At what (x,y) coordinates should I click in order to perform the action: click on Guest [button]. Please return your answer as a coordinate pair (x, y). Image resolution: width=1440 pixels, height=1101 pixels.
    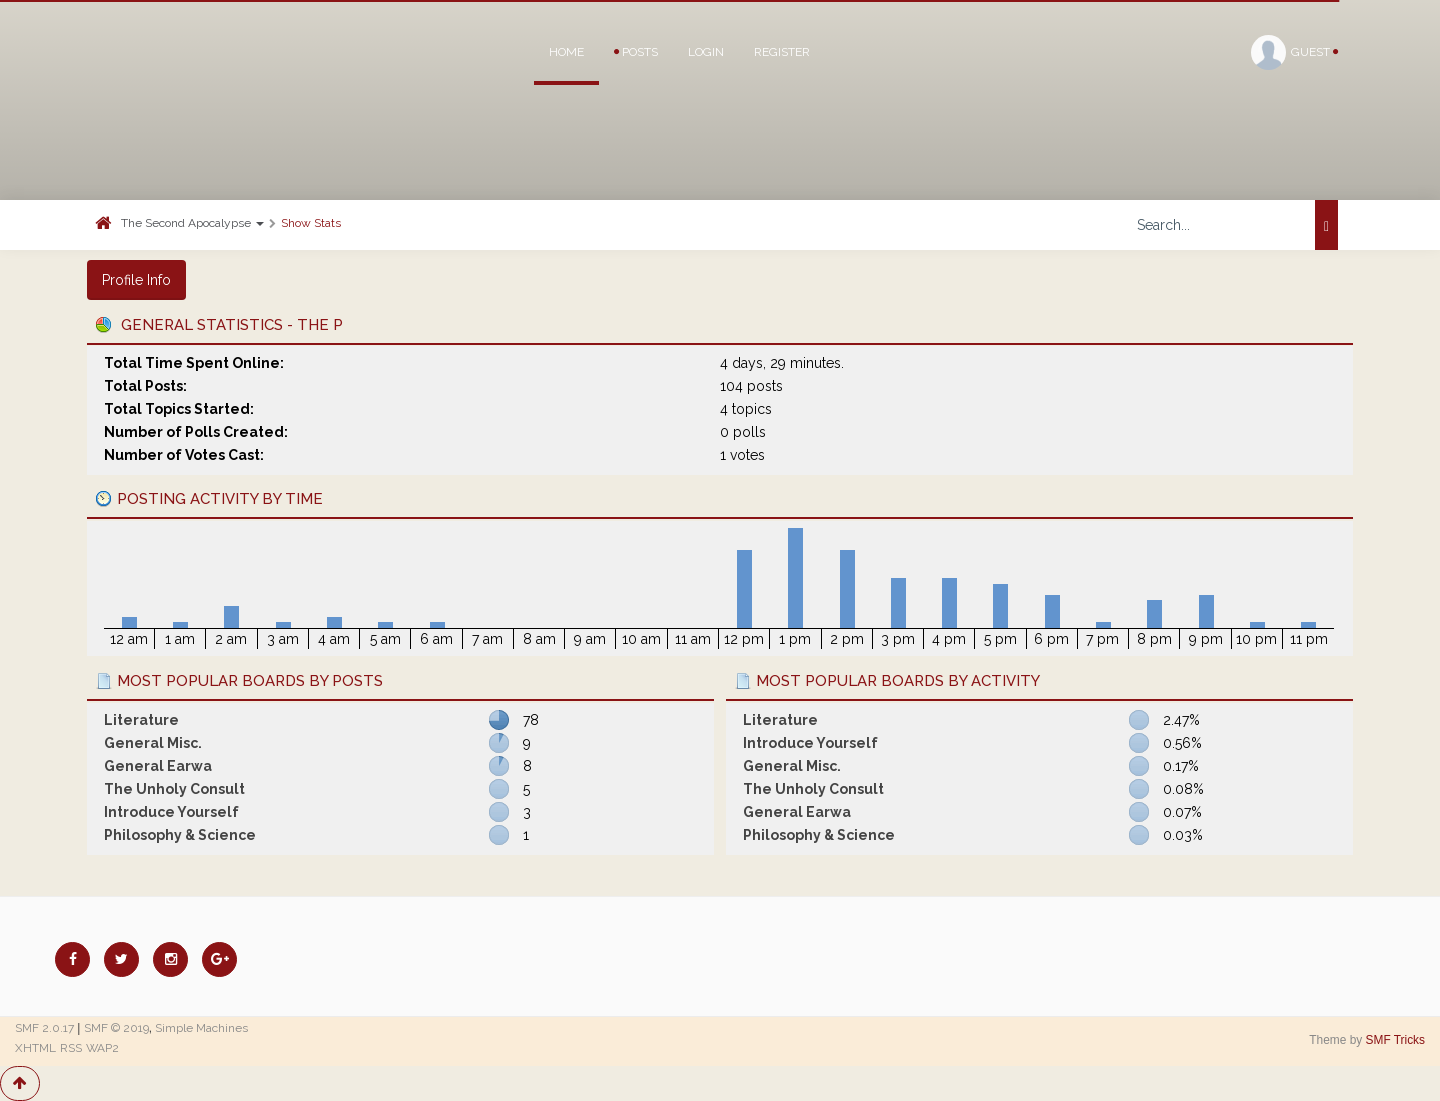
    Looking at the image, I should click on (1294, 52).